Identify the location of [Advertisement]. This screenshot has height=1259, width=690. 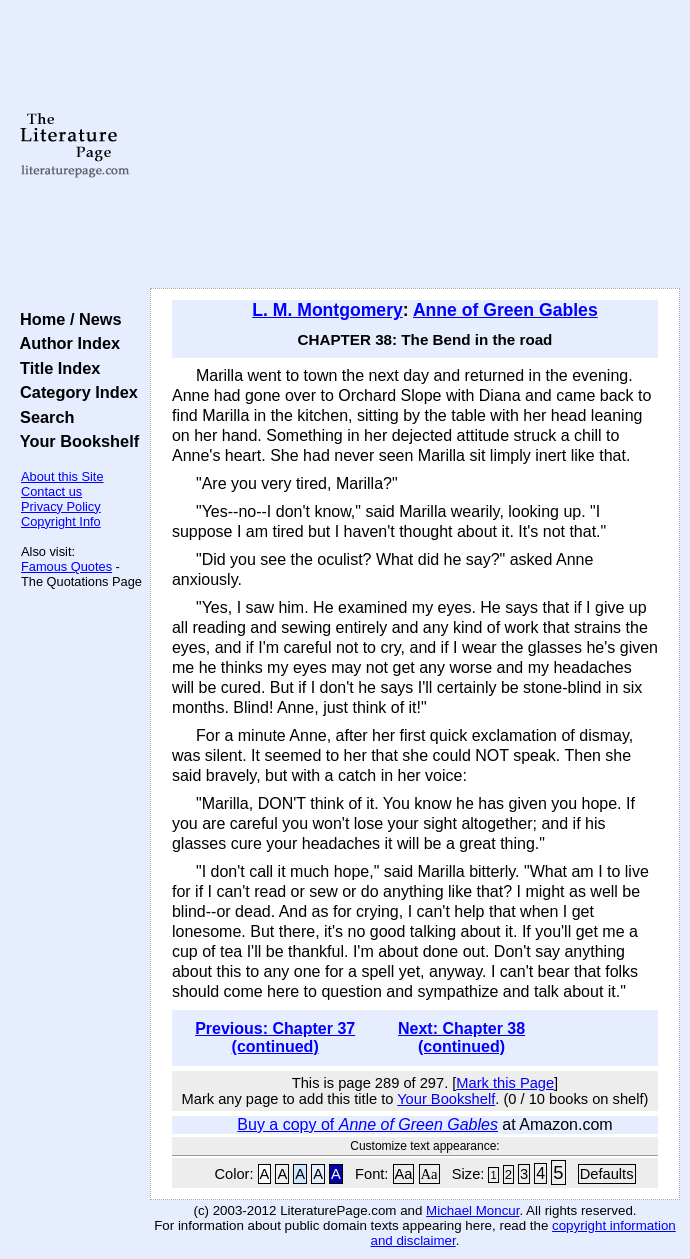
(415, 145).